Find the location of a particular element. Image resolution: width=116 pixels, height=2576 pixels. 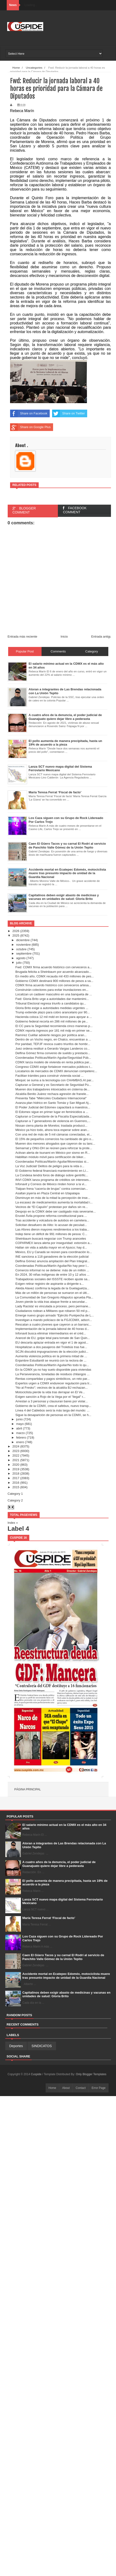

2019 is located at coordinates (15, 1469).